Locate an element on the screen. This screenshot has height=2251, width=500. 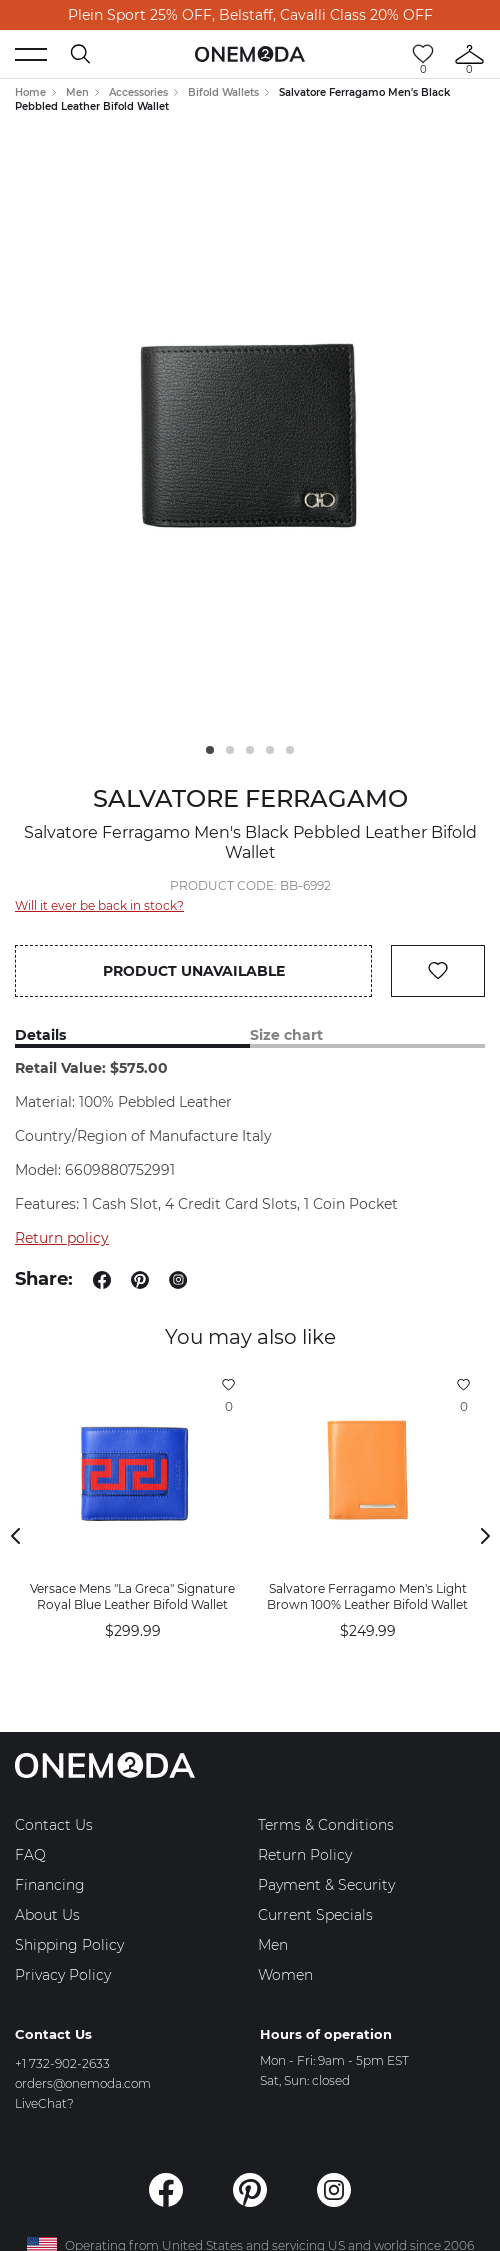
orders@onemoda.com is located at coordinates (83, 2083).